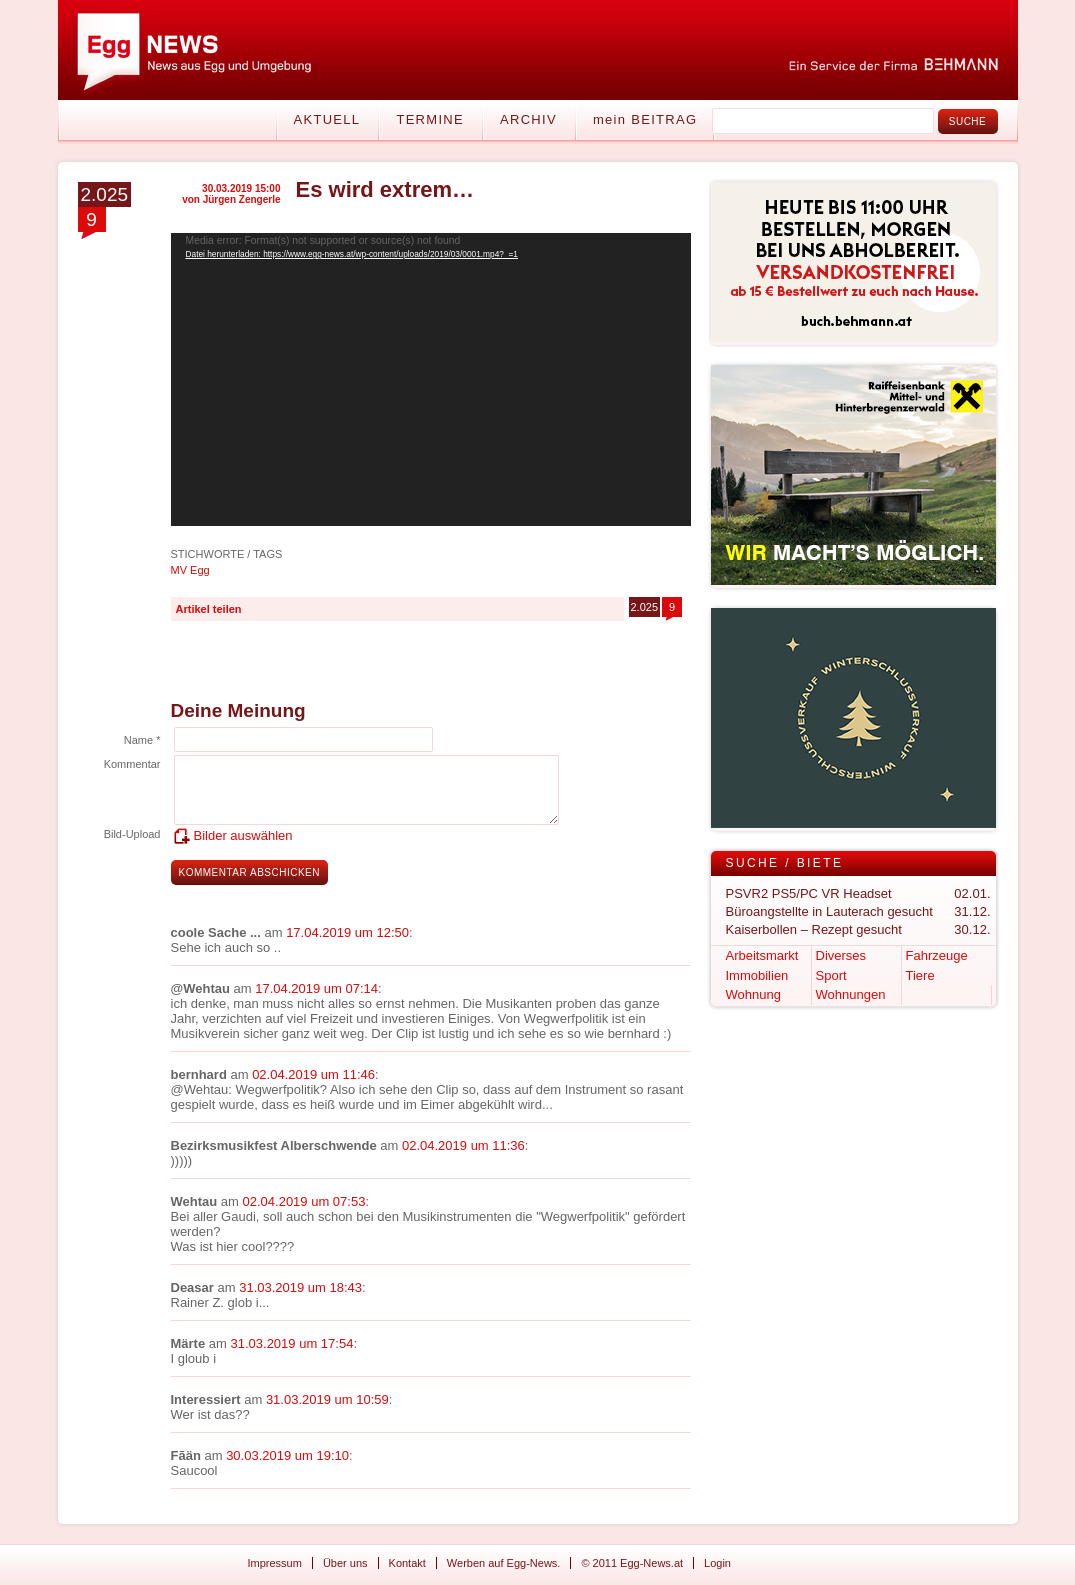 This screenshot has width=1075, height=1585. Describe the element at coordinates (345, 1563) in the screenshot. I see `Über uns` at that location.